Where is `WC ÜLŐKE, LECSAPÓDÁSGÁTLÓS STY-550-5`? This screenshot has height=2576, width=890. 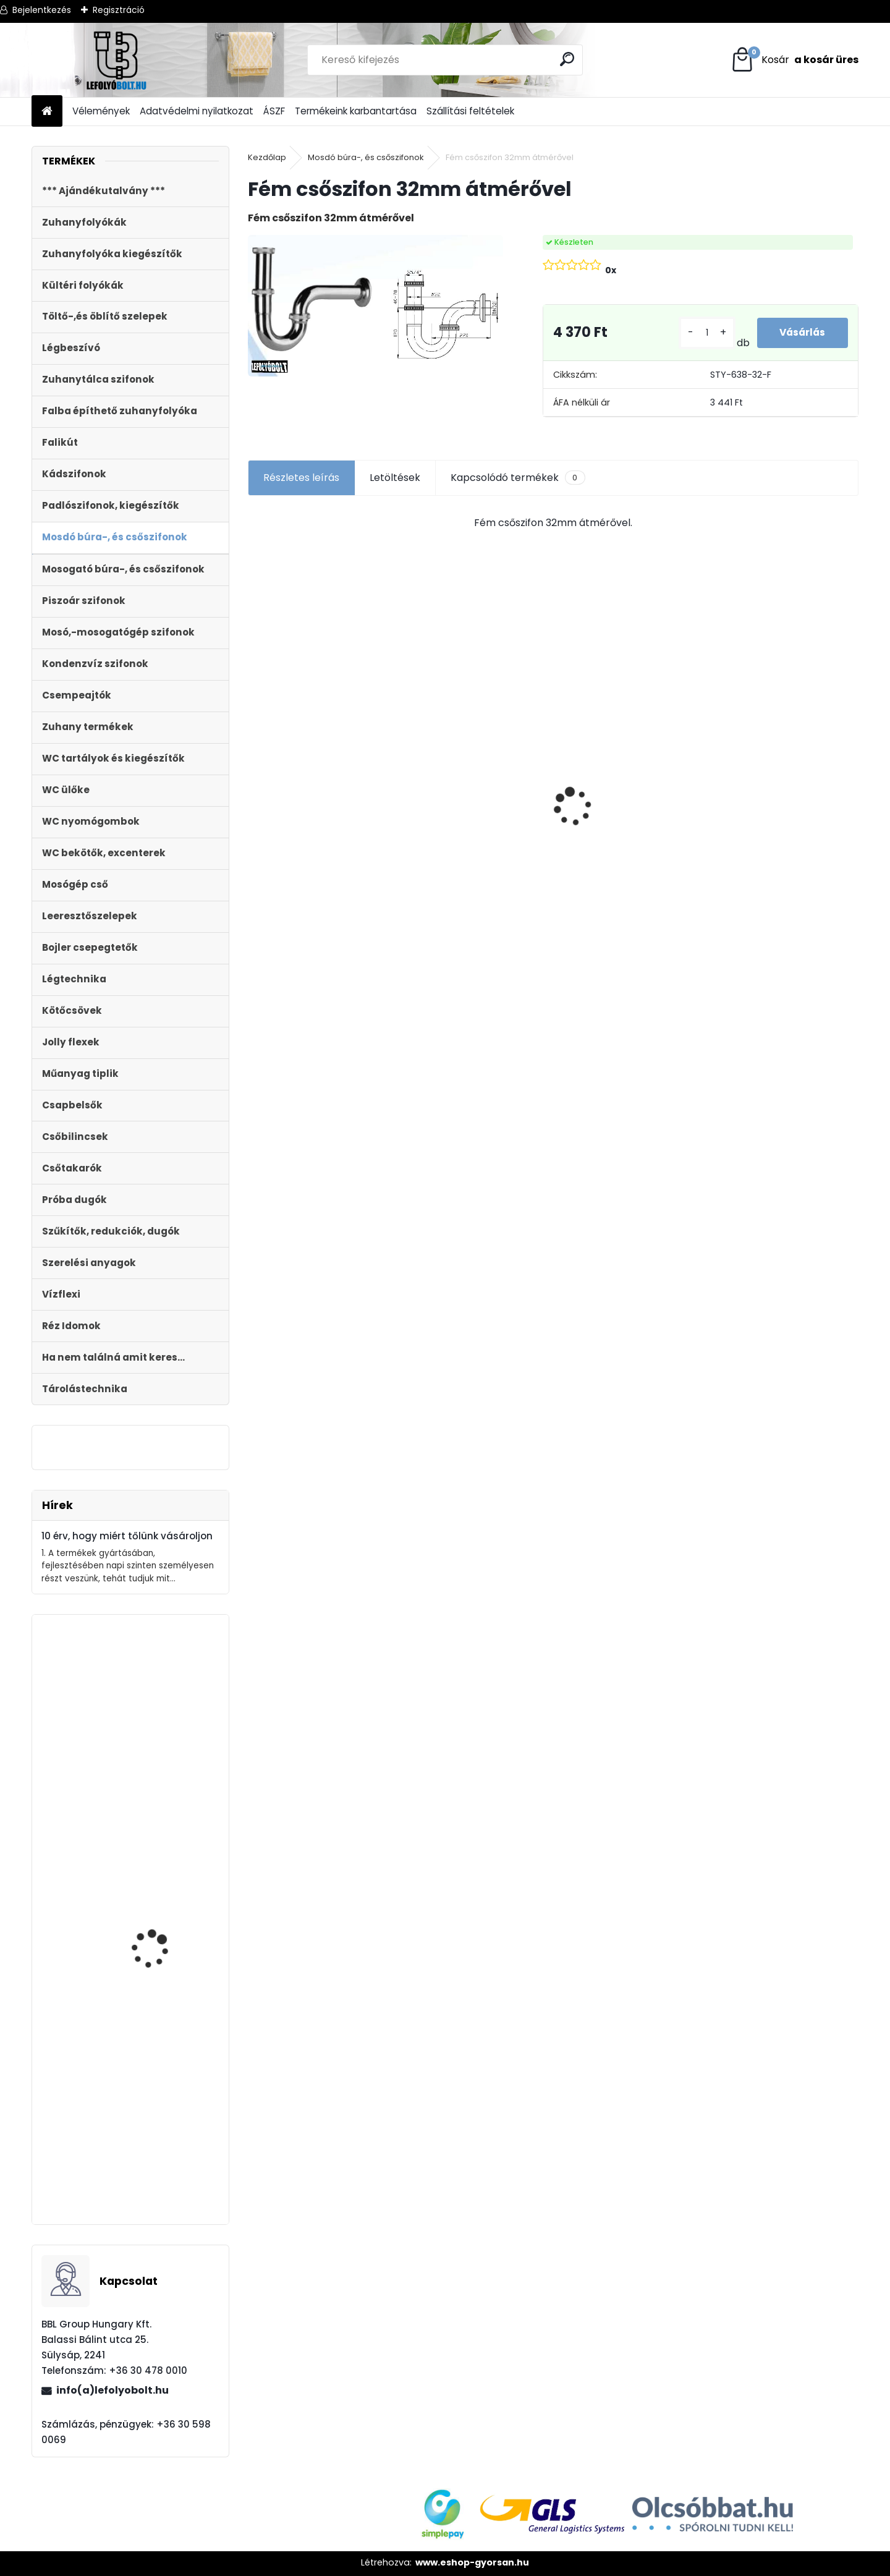
WC ÜLŐKE, LECSAPÓDÁSGÁTLÓS STY-550-5 is located at coordinates (776, 787).